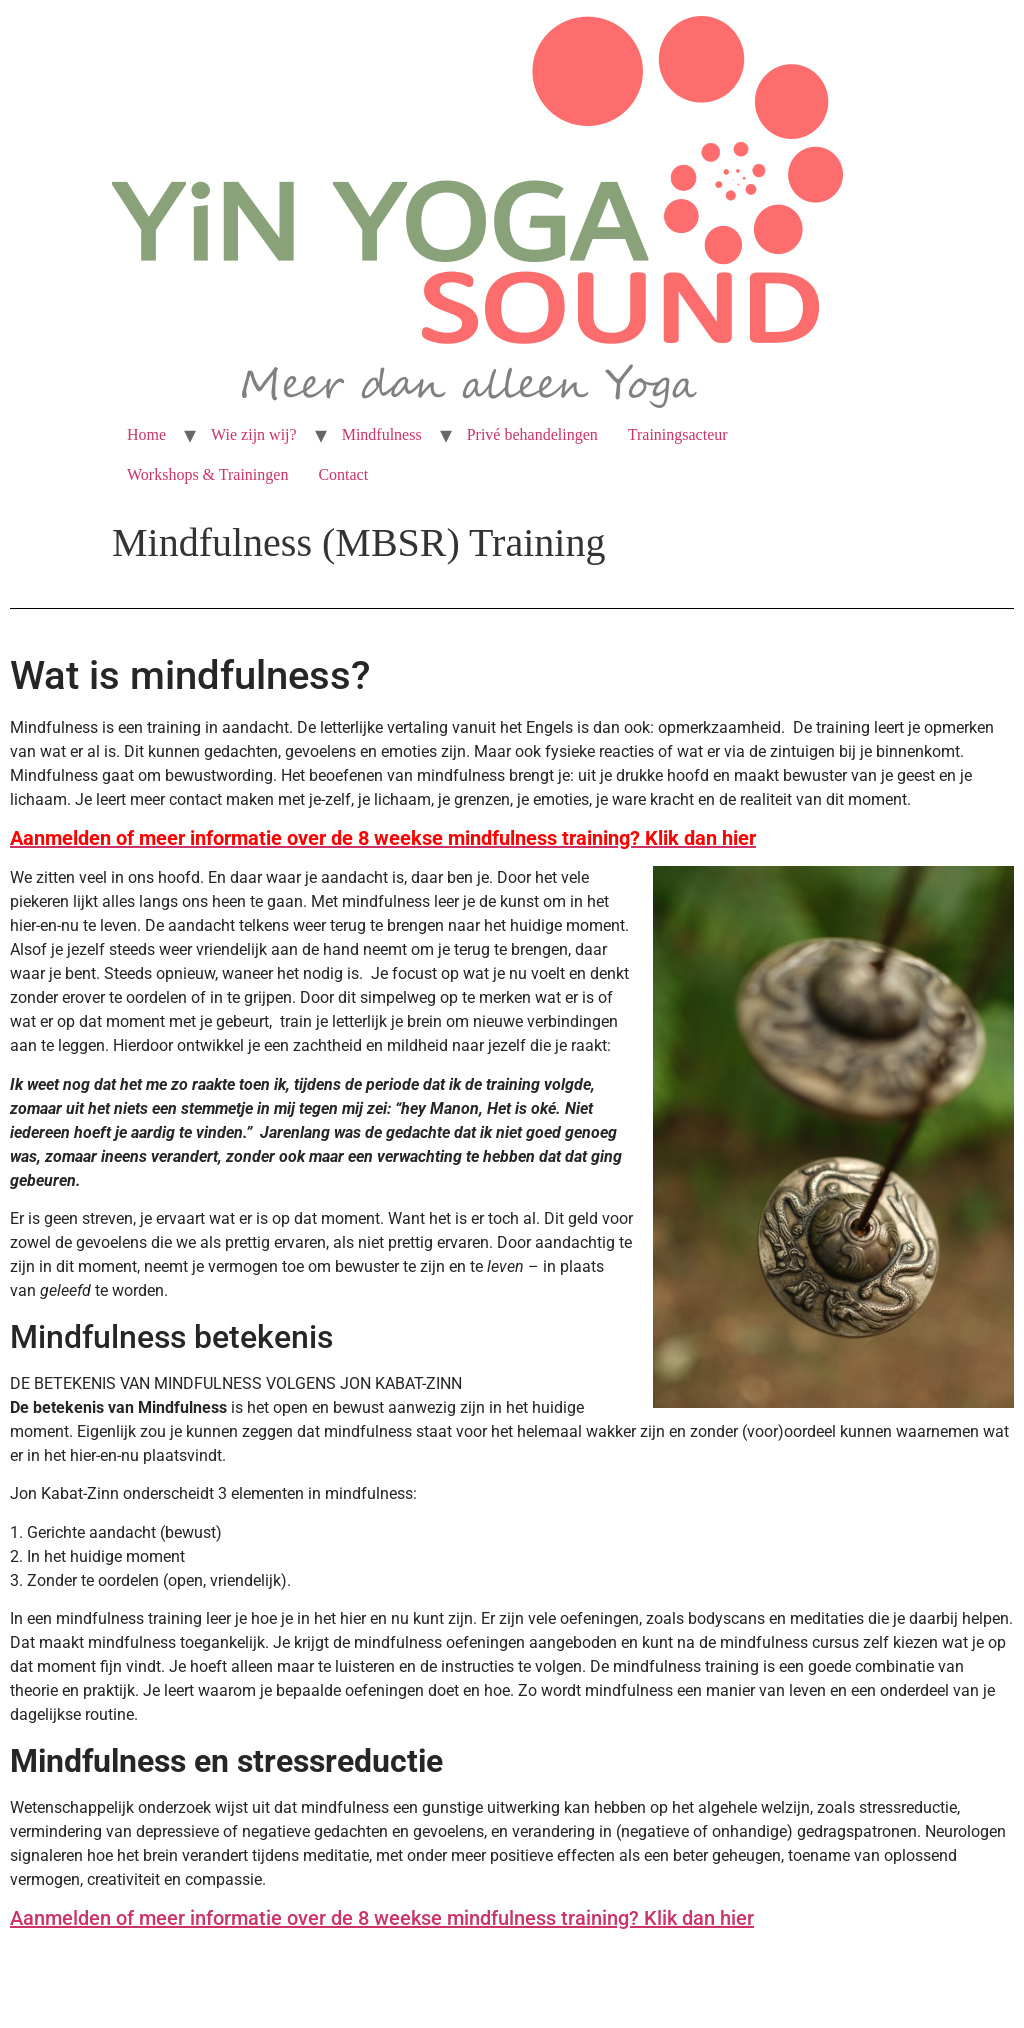 Image resolution: width=1024 pixels, height=2028 pixels. Describe the element at coordinates (532, 434) in the screenshot. I see `Privé behandelingen` at that location.